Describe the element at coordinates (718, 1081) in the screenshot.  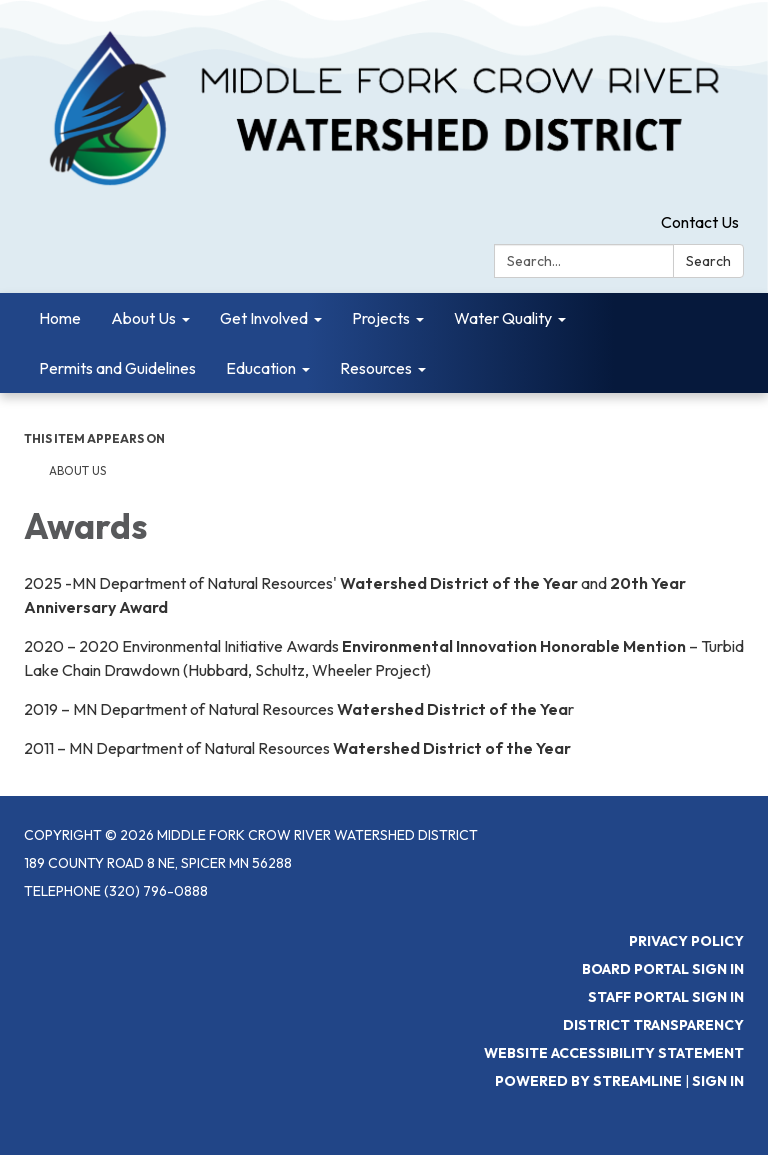
I see `Sign in` at that location.